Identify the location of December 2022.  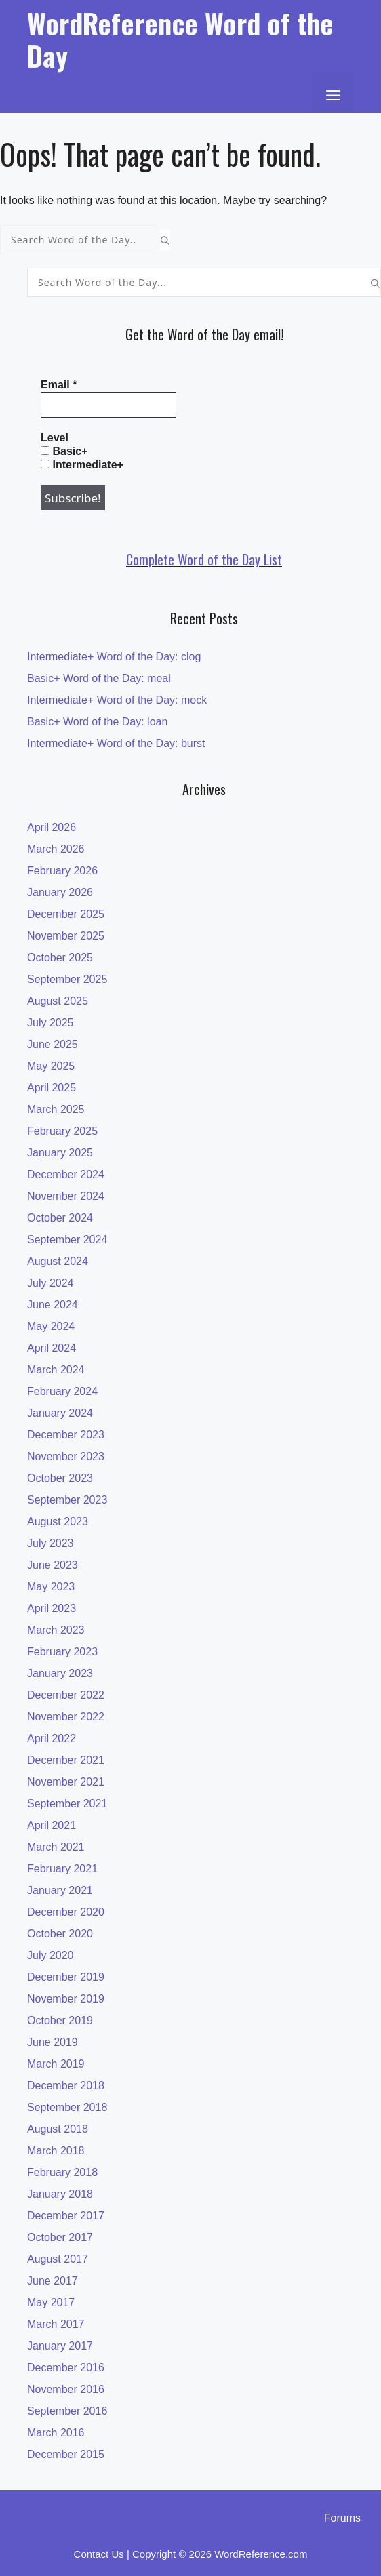
(65, 1695).